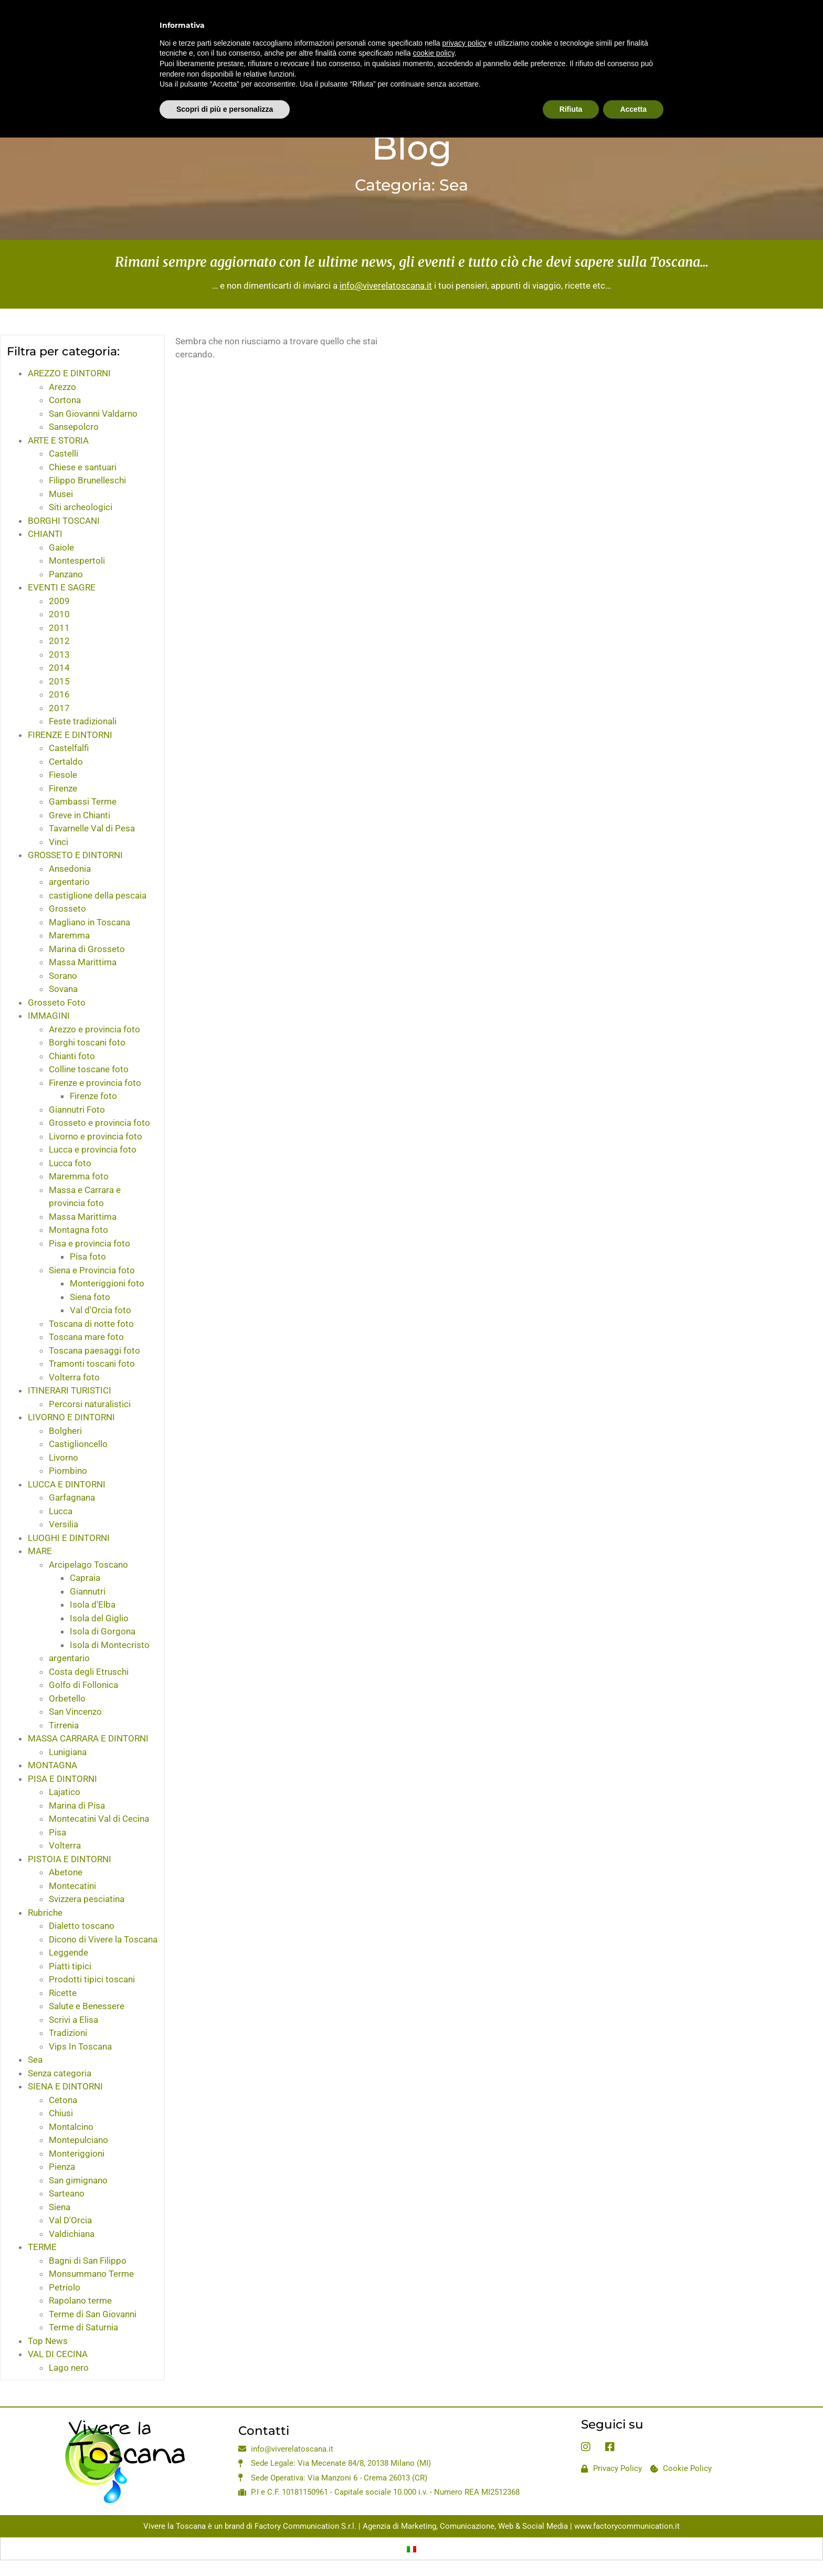  I want to click on Marina di Grosseto, so click(87, 949).